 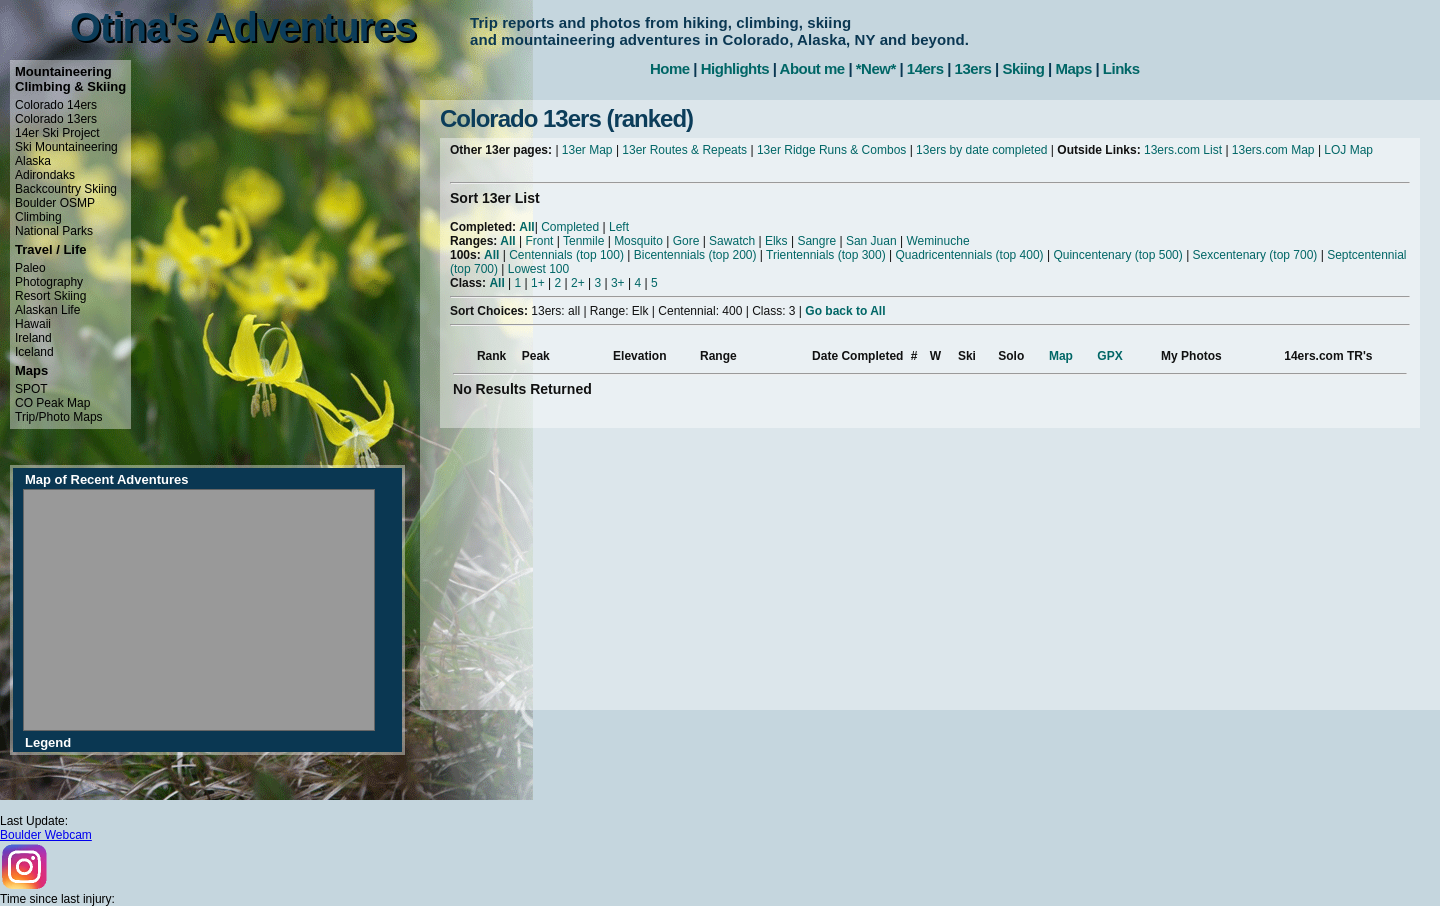 I want to click on 13ers by date completed, so click(x=981, y=150).